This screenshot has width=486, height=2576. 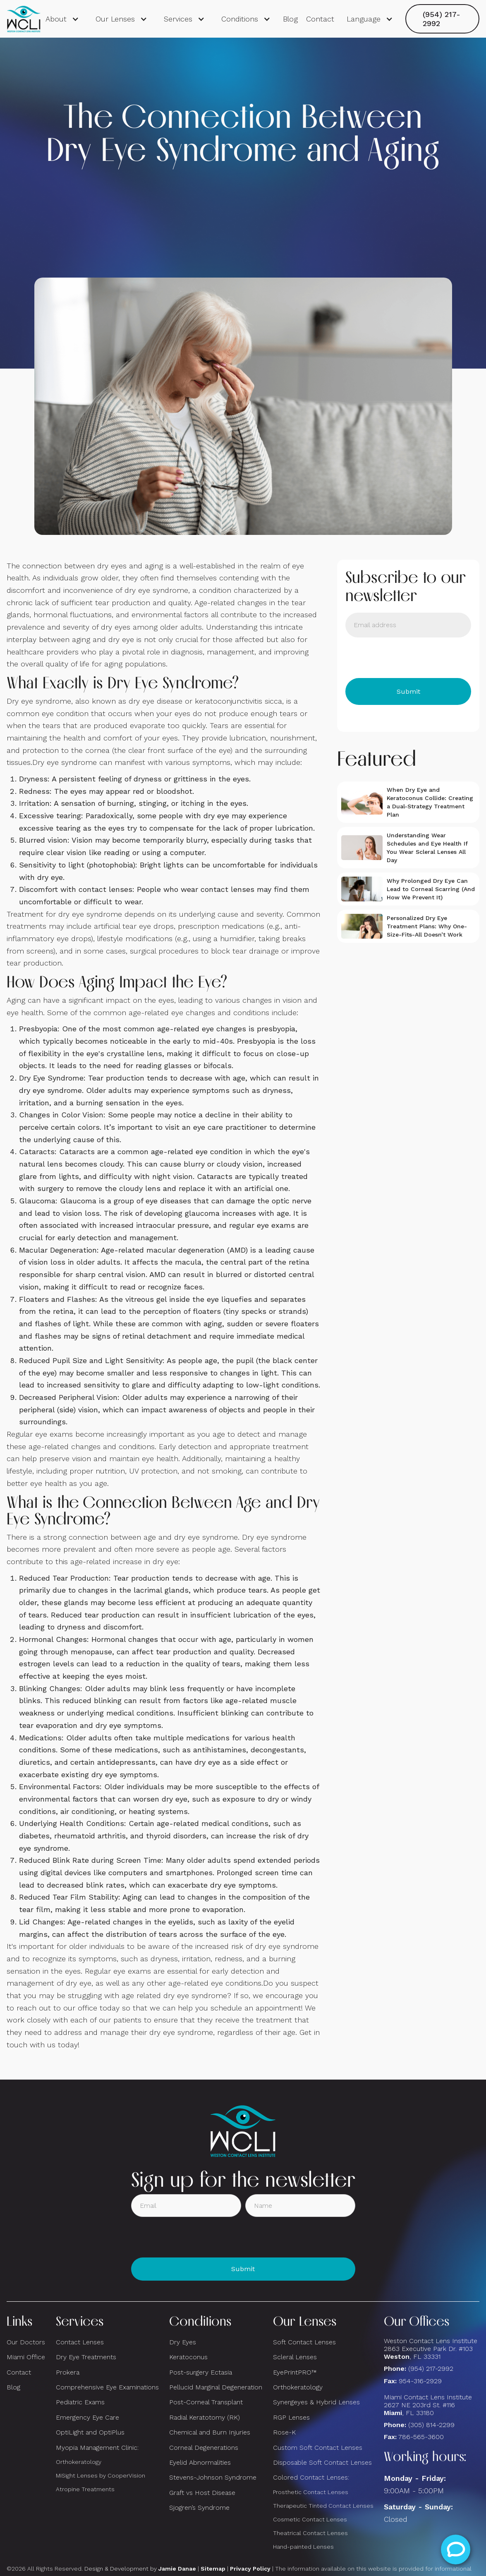 What do you see at coordinates (215, 2387) in the screenshot?
I see `Pellucid Marginal Degeneration` at bounding box center [215, 2387].